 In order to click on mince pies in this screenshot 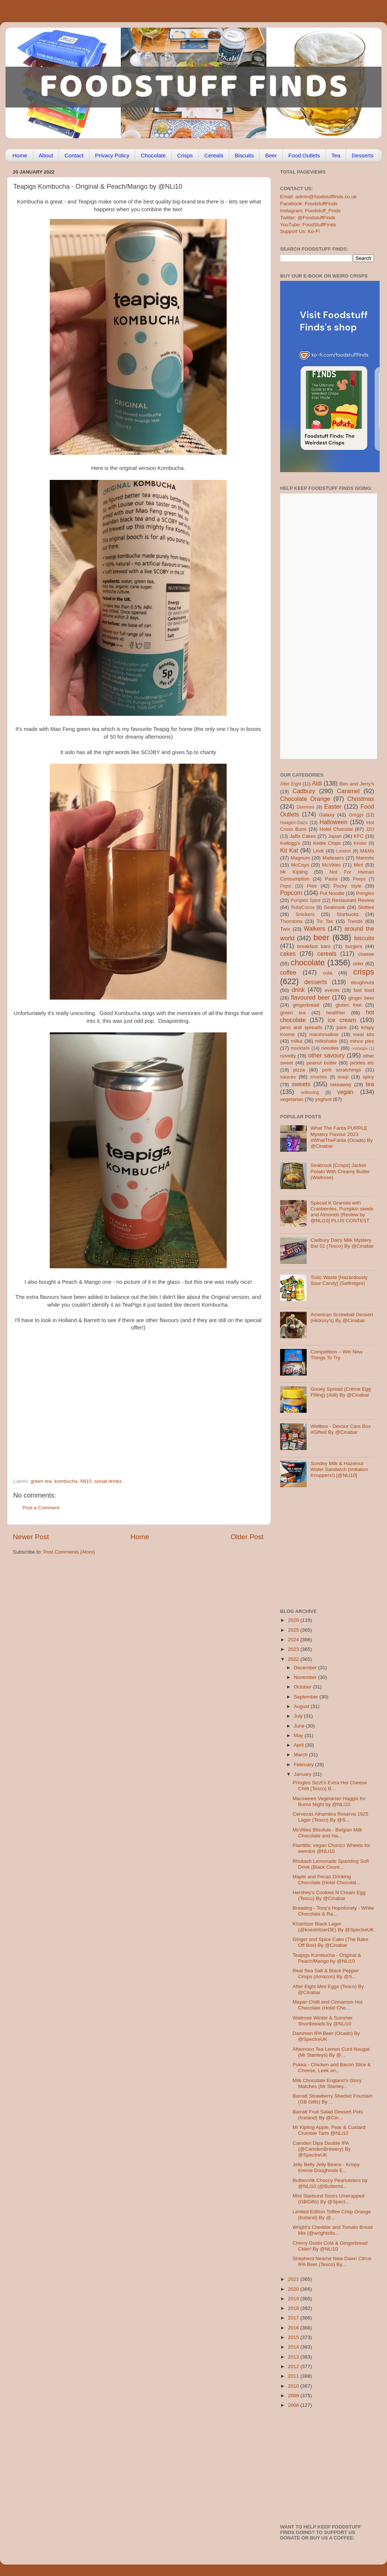, I will do `click(362, 1041)`.